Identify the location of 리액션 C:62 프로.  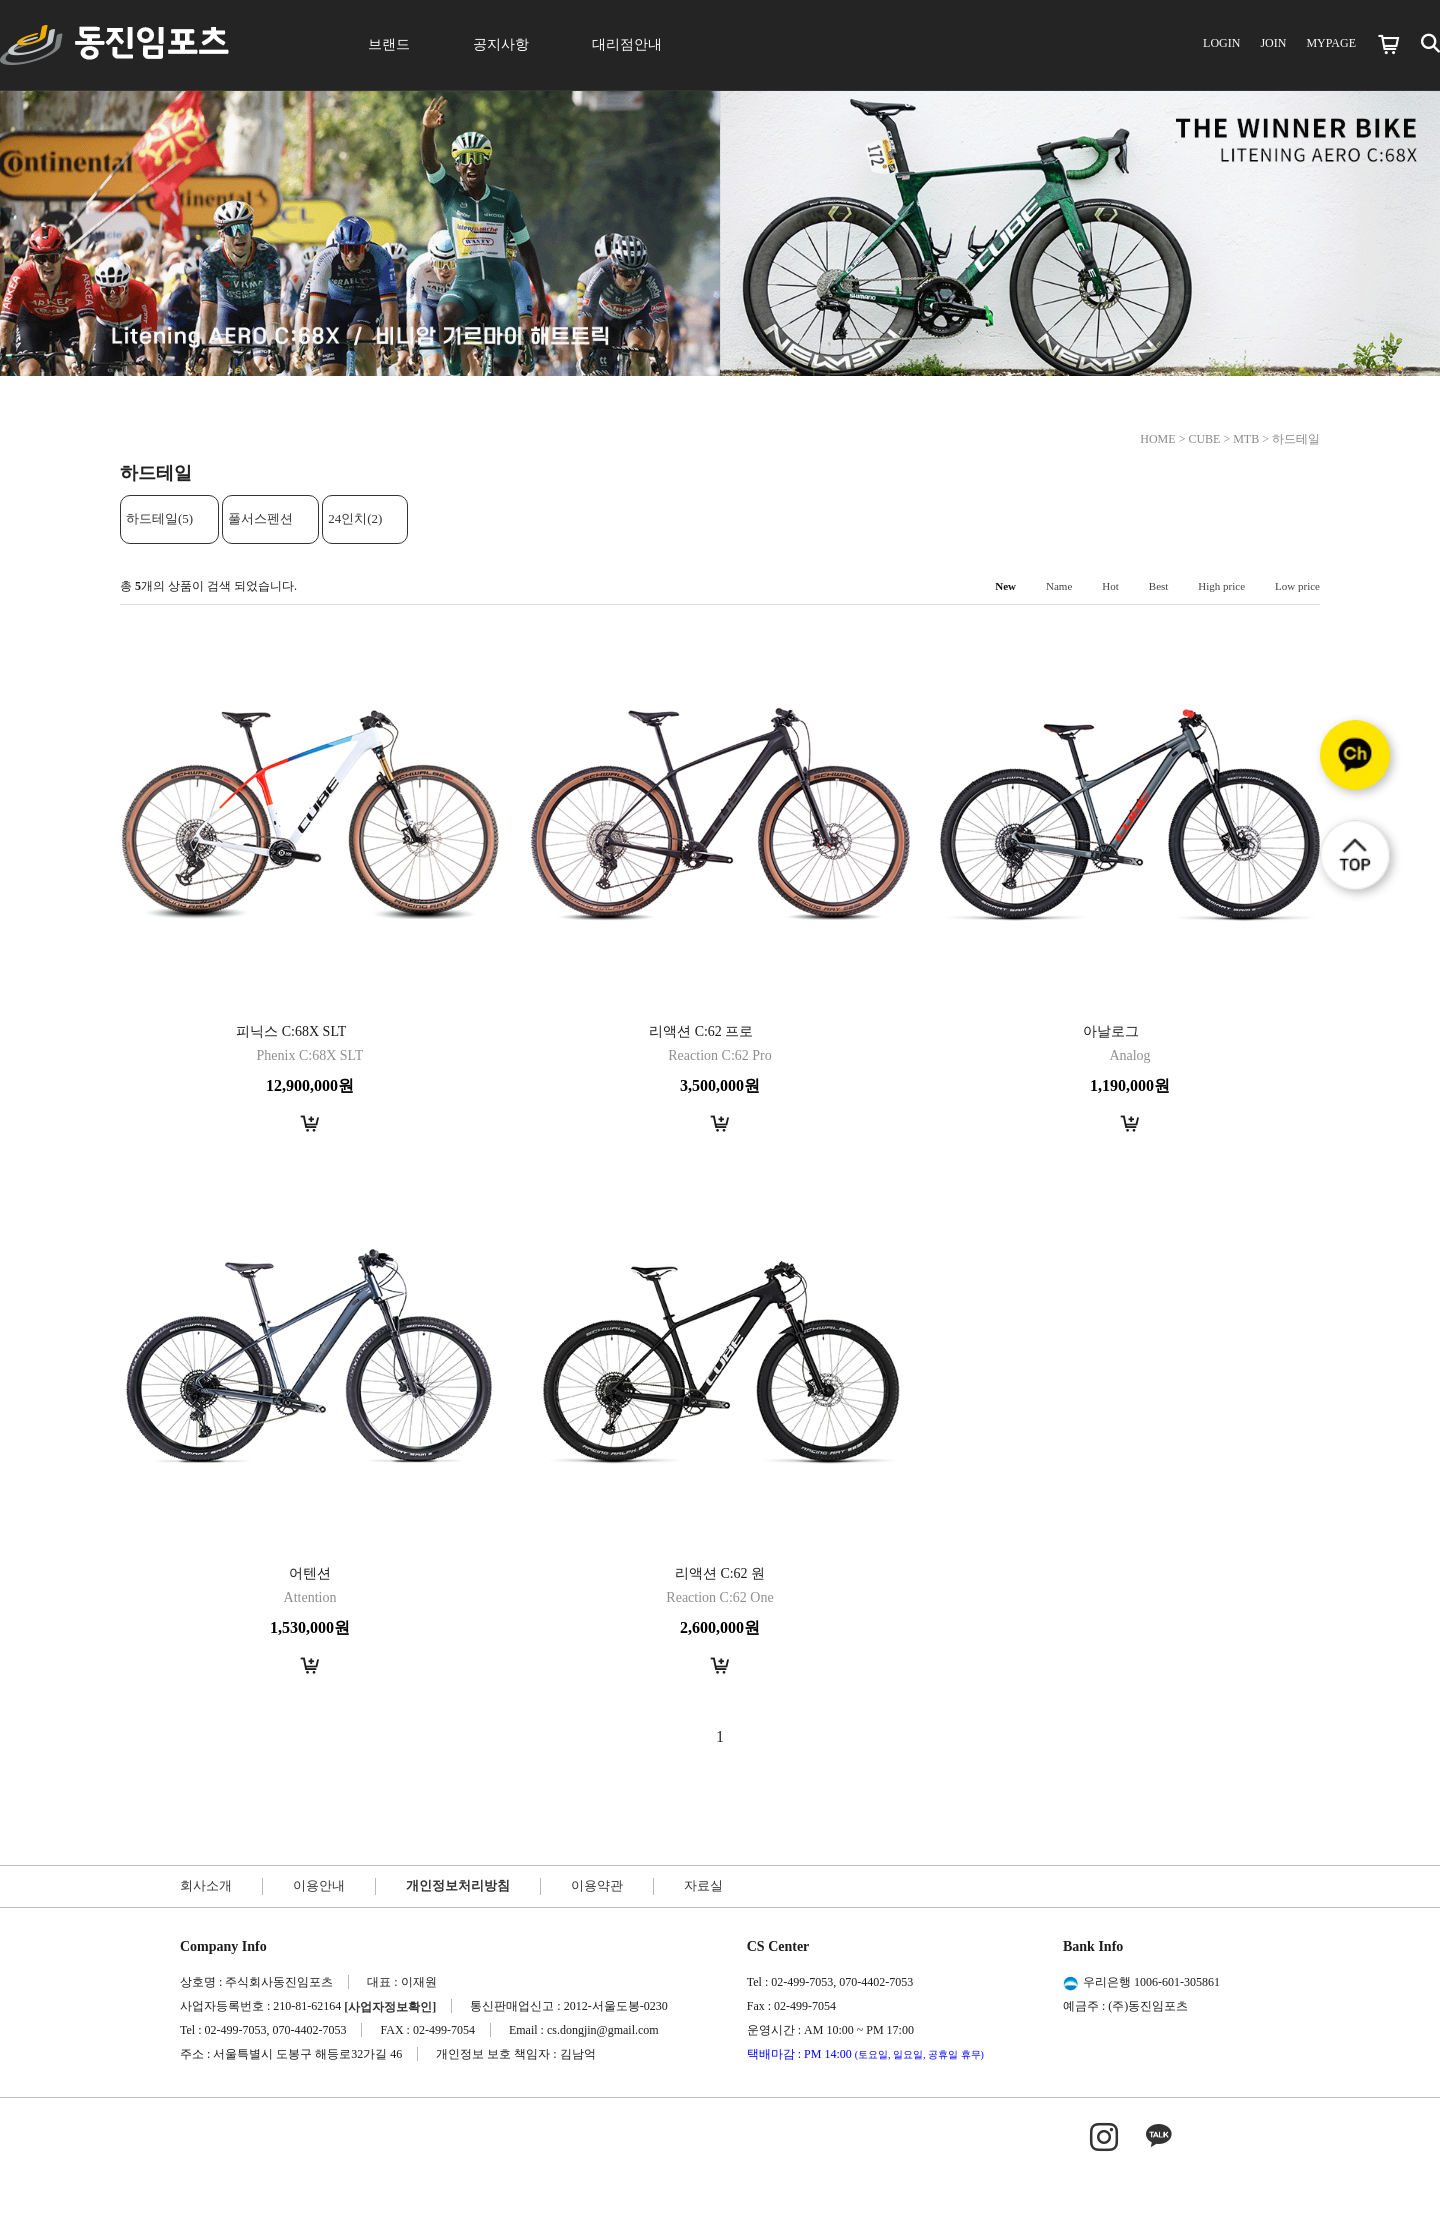
(701, 1031).